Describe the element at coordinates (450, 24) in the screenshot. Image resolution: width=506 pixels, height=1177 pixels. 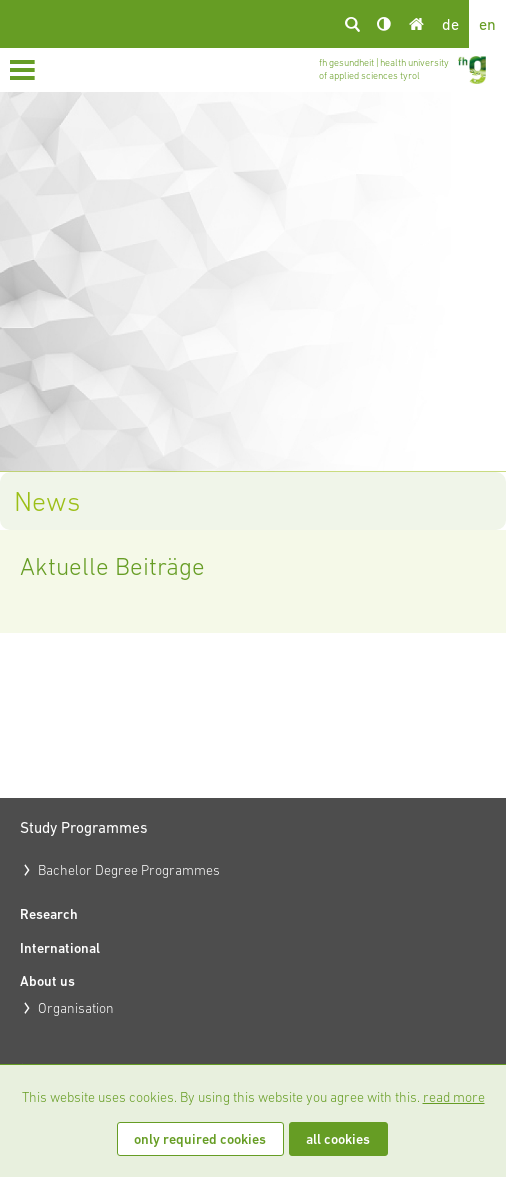
I see `de` at that location.